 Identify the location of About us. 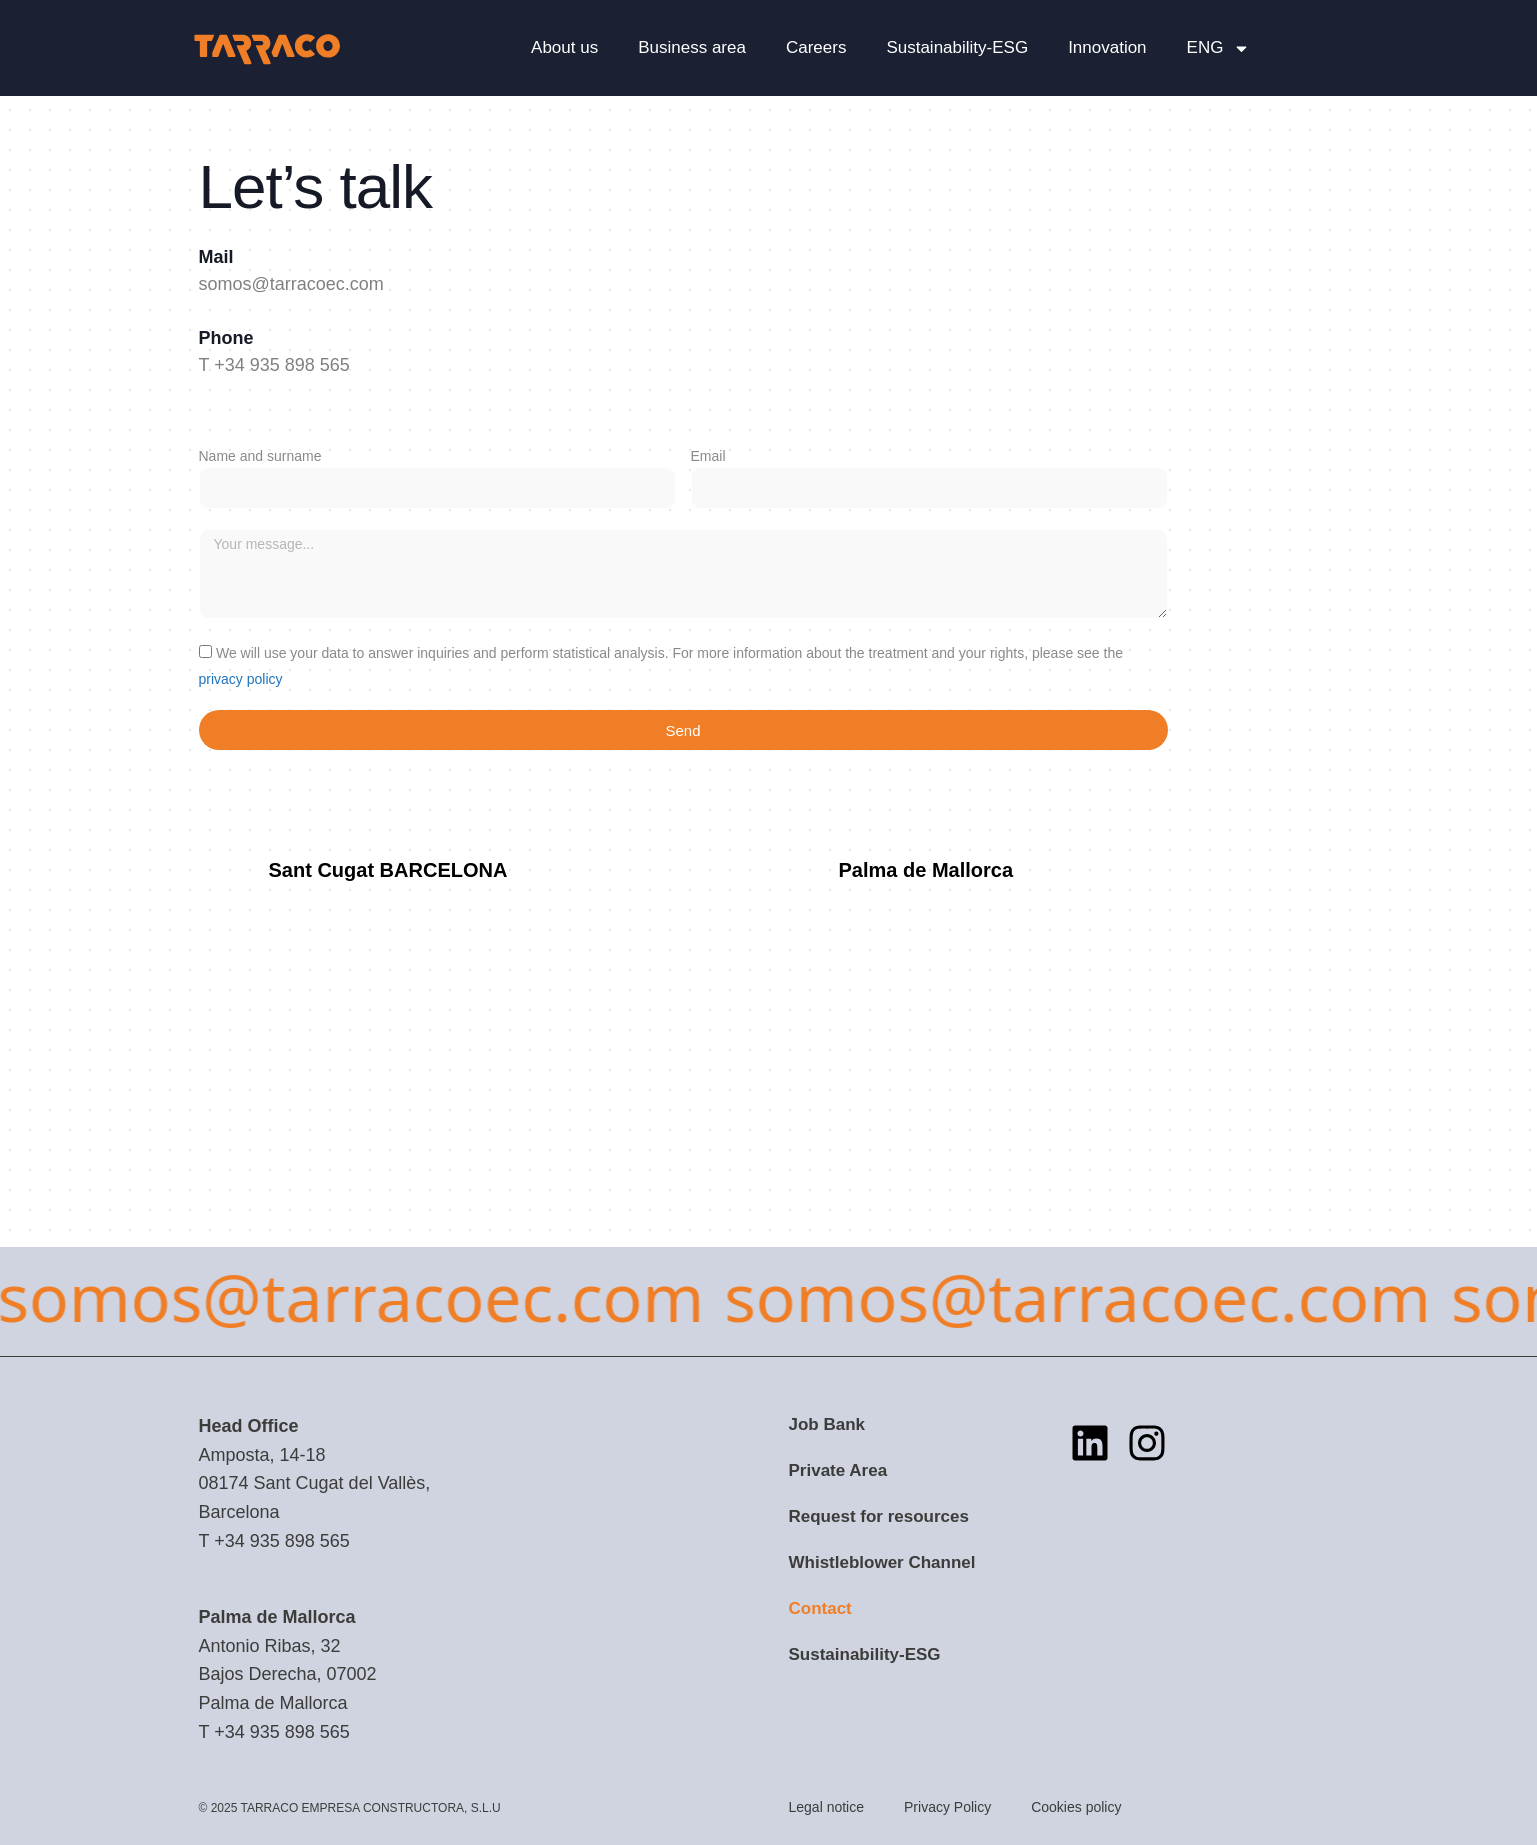
(564, 47).